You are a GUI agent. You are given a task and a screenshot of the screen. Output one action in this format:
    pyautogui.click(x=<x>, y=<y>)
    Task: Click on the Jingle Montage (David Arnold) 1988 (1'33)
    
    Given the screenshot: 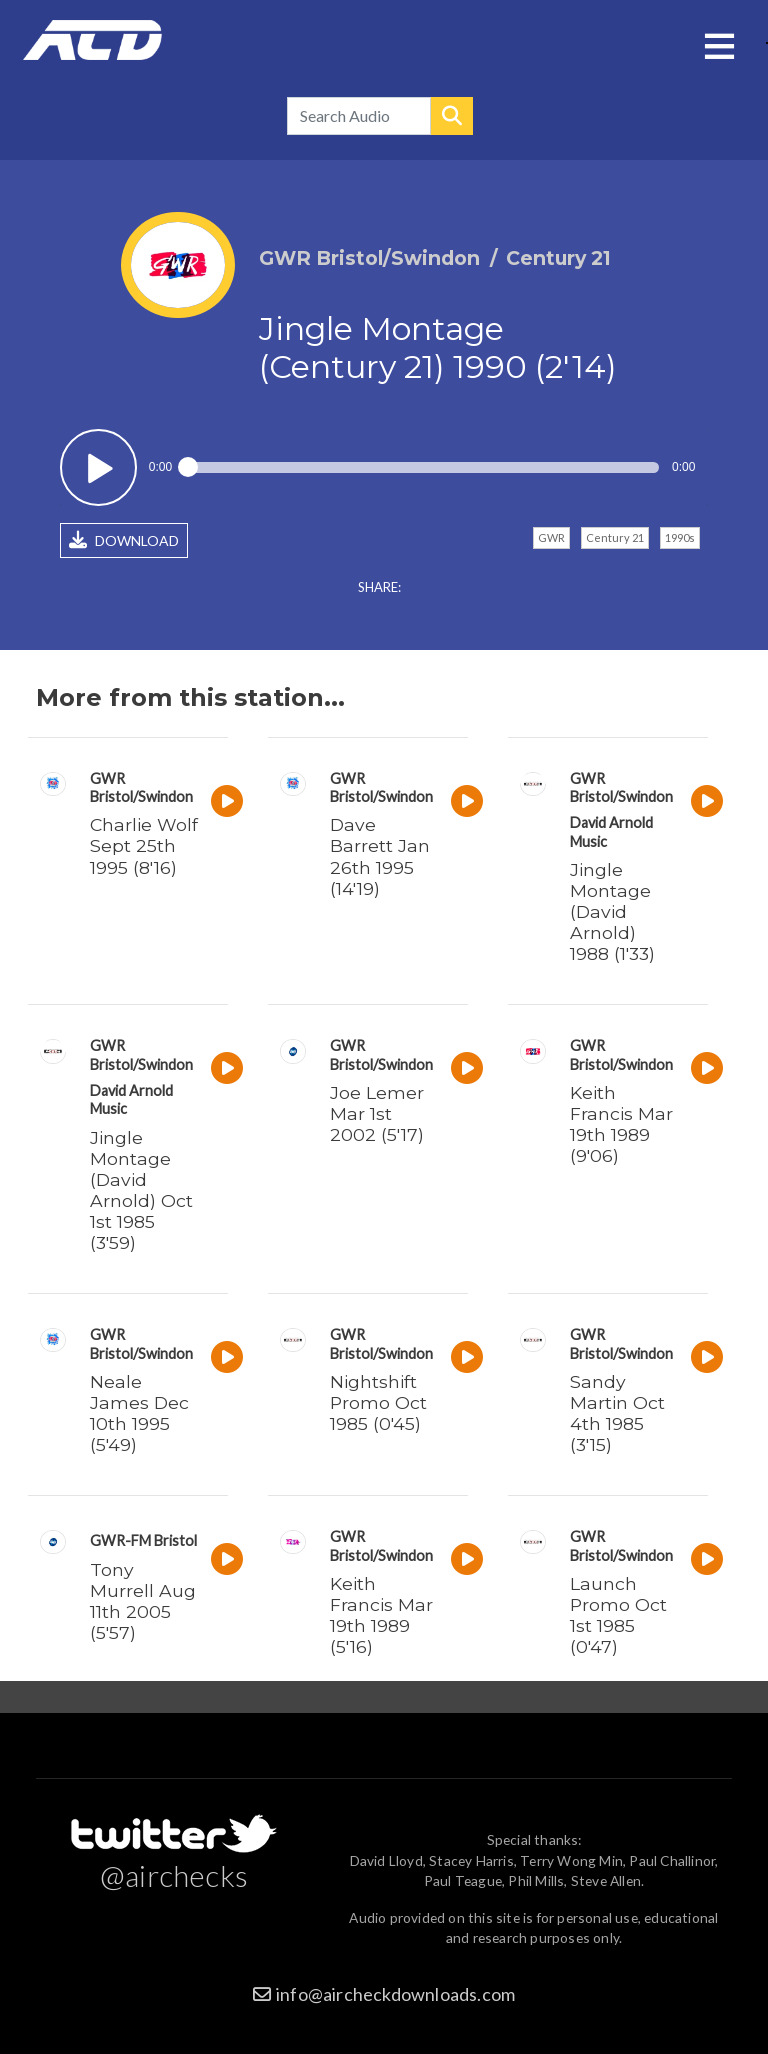 What is the action you would take?
    pyautogui.click(x=612, y=911)
    